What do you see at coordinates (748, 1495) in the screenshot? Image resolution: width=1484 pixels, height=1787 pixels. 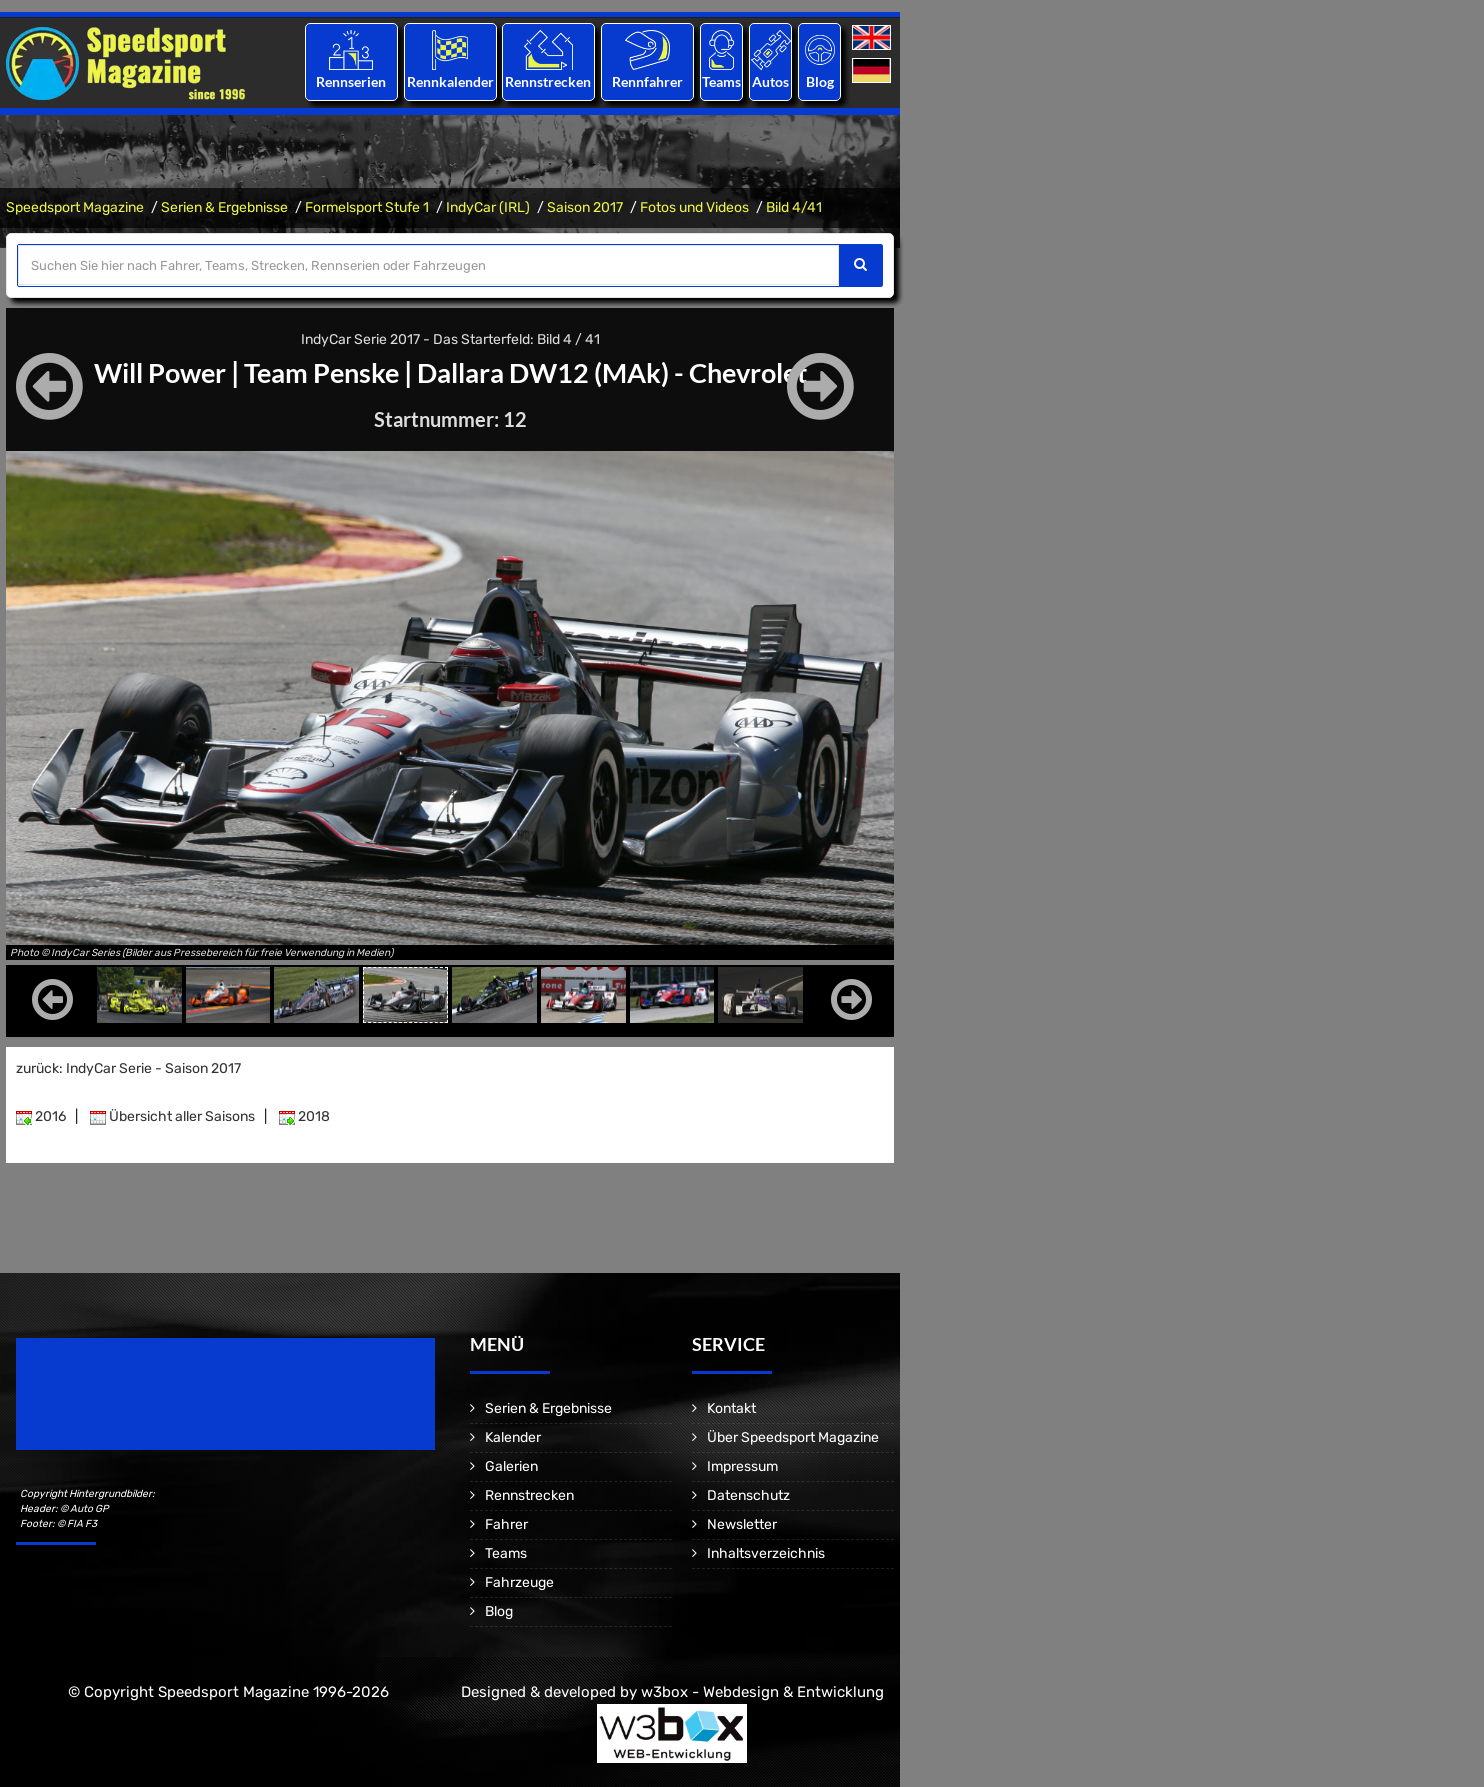 I see `Datenschutz` at bounding box center [748, 1495].